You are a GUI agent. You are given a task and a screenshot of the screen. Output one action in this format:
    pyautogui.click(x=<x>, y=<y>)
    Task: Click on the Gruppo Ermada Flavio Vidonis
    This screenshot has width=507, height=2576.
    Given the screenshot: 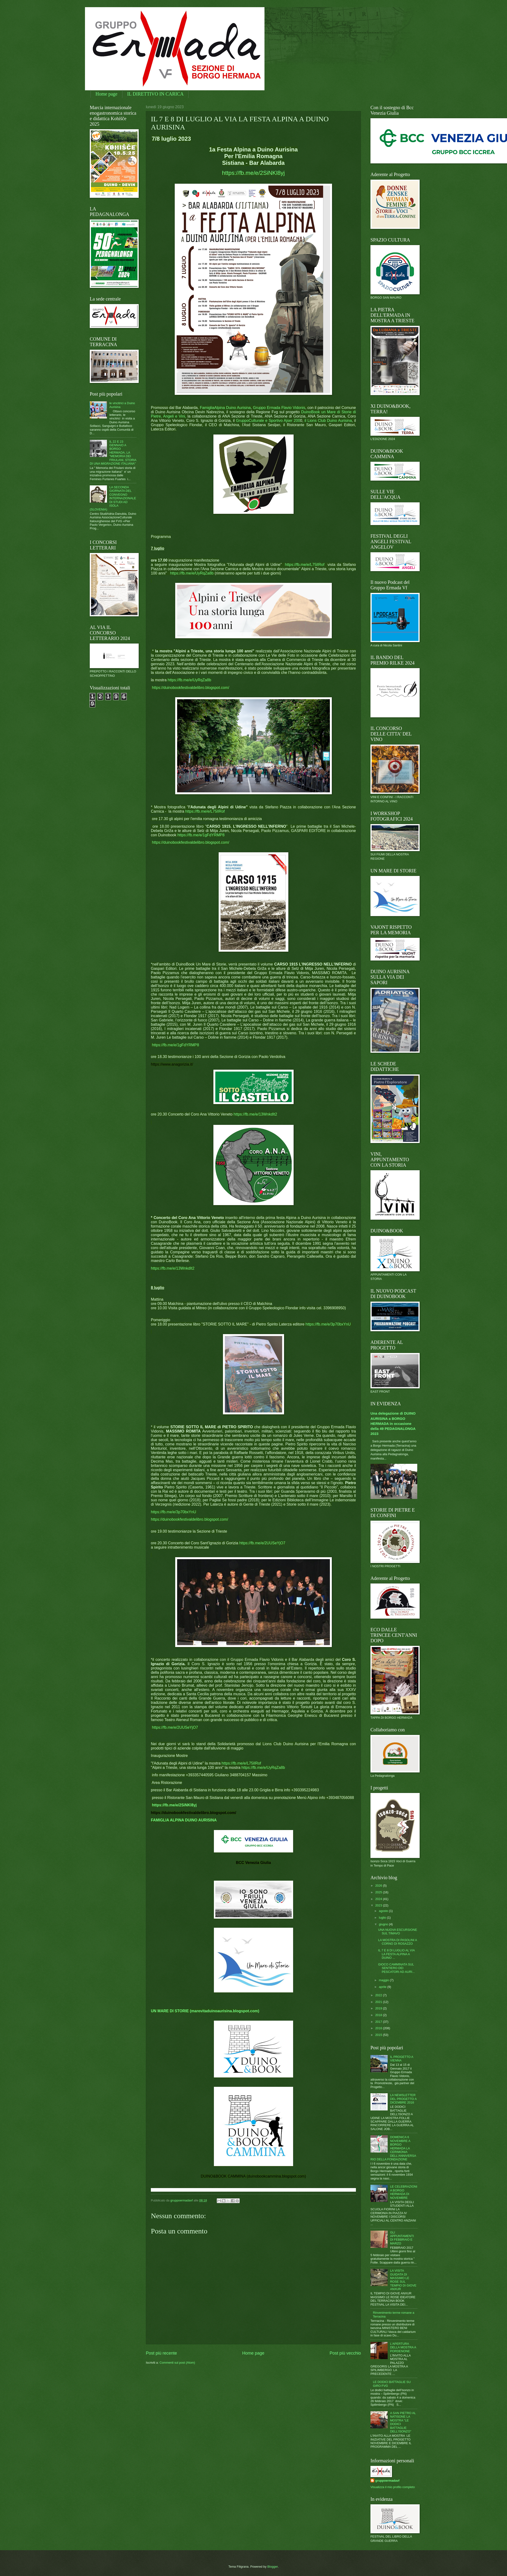 What is the action you would take?
    pyautogui.click(x=279, y=408)
    